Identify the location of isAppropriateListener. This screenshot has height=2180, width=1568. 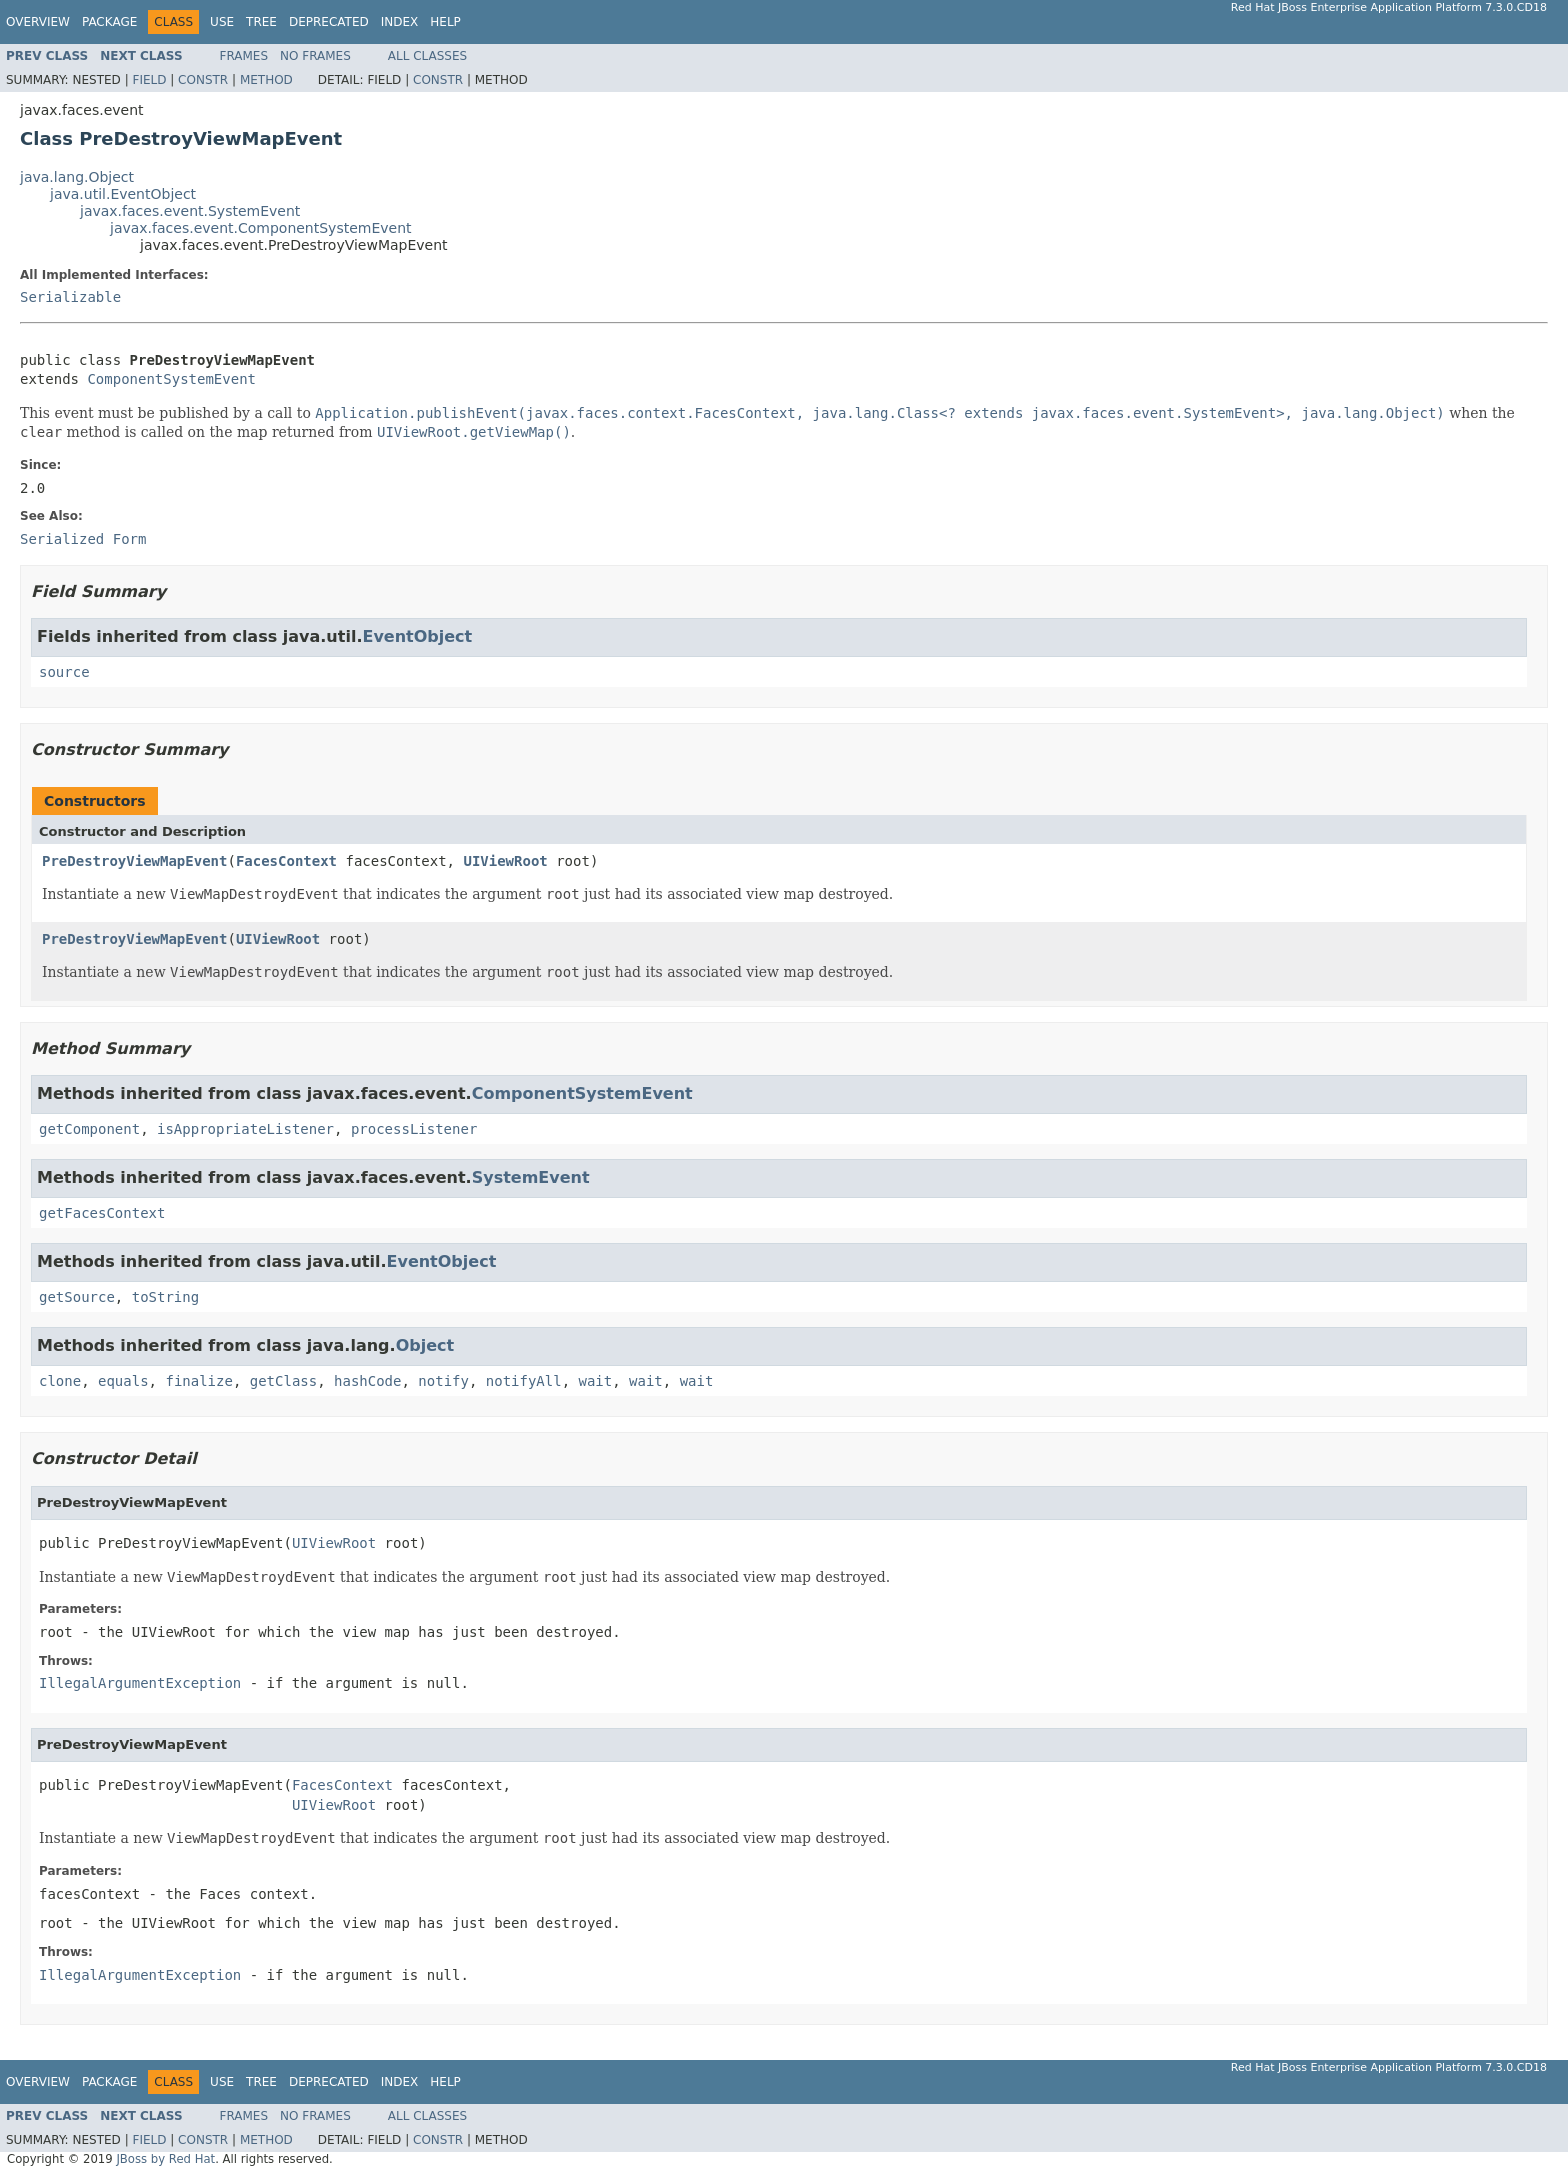
(245, 1129).